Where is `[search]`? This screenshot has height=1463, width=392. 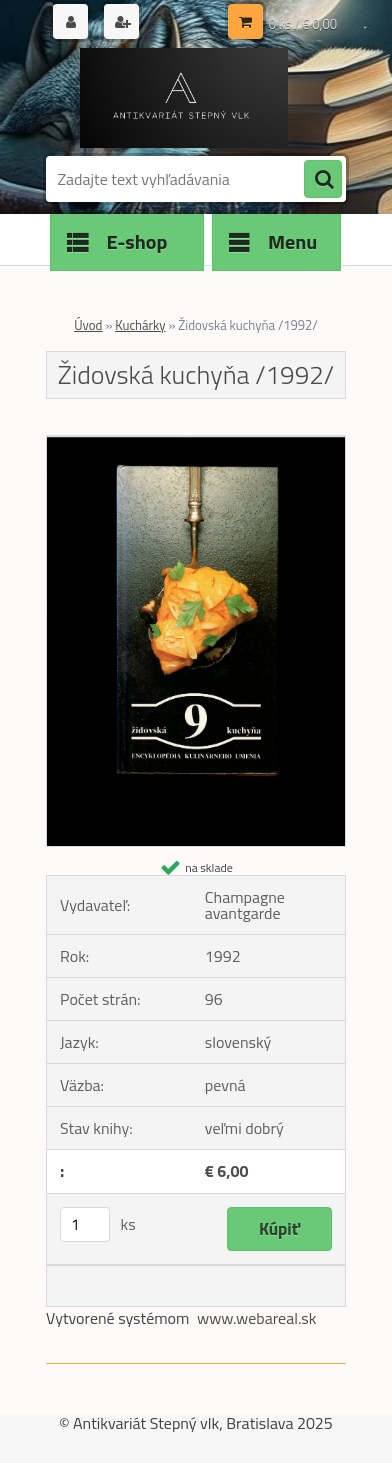
[search] is located at coordinates (323, 180).